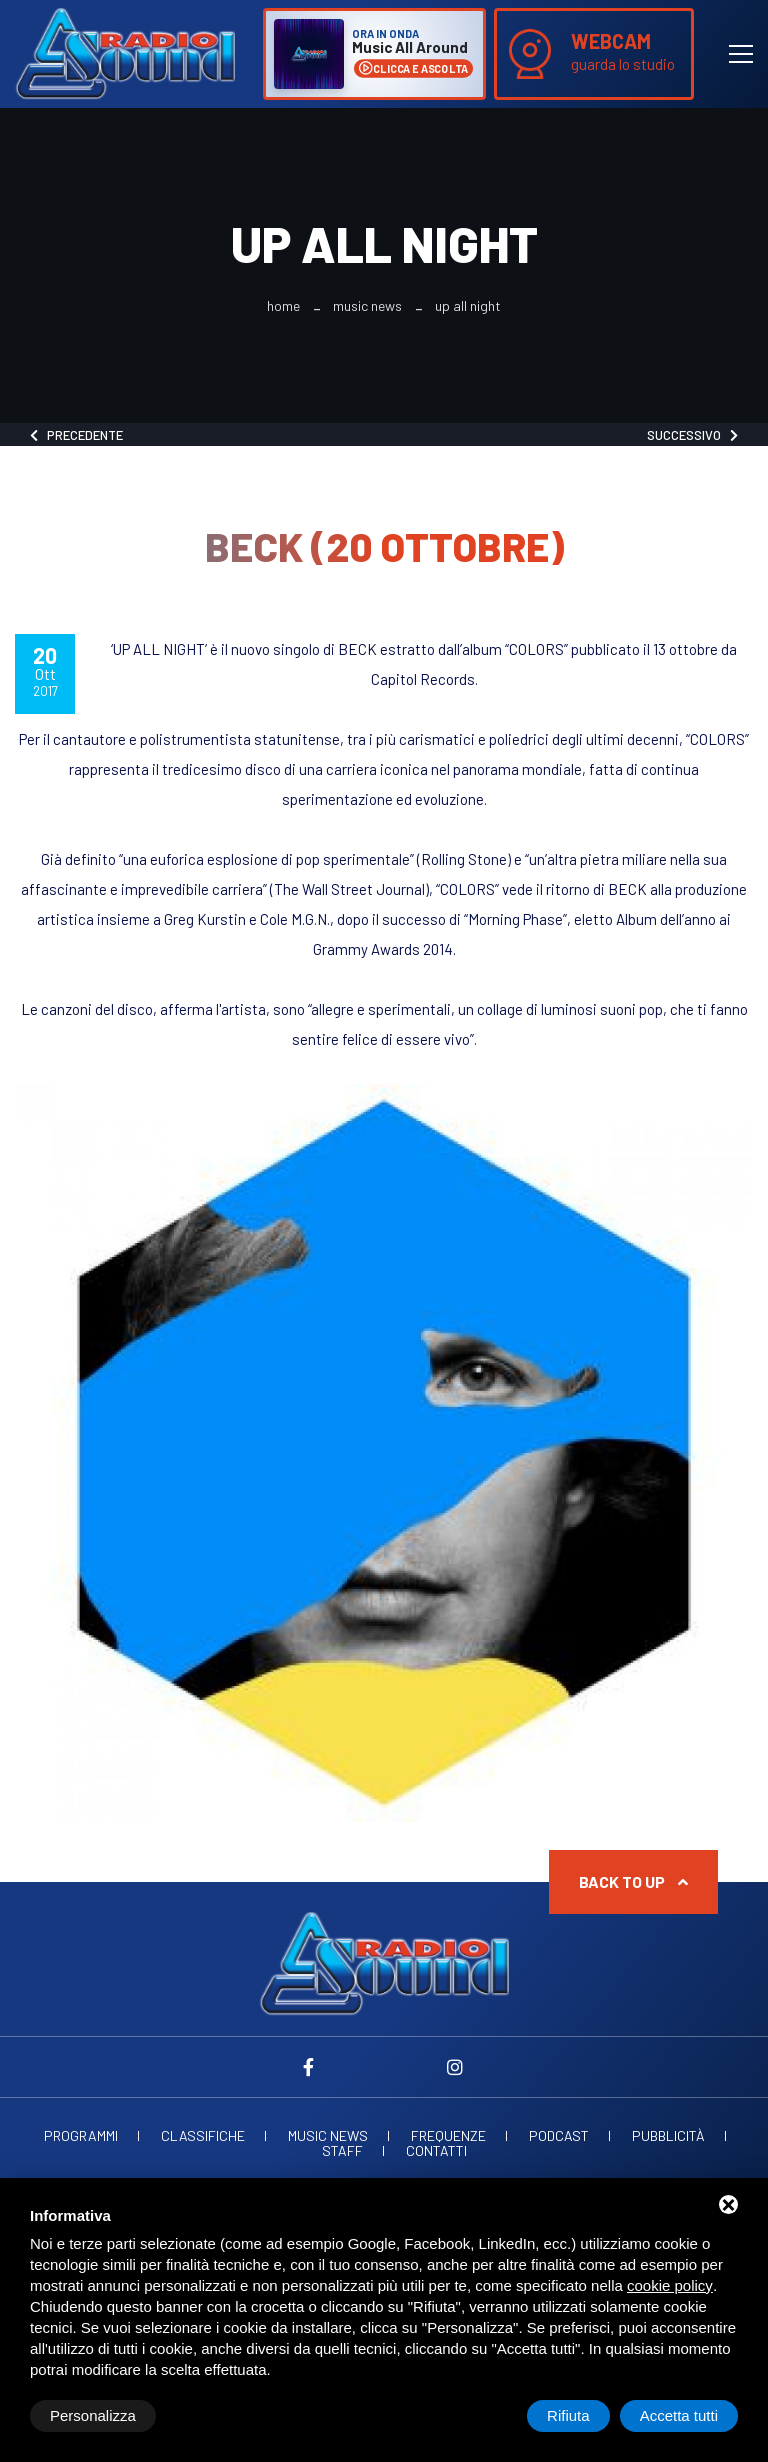 The width and height of the screenshot is (768, 2462). I want to click on Podcast, so click(559, 2136).